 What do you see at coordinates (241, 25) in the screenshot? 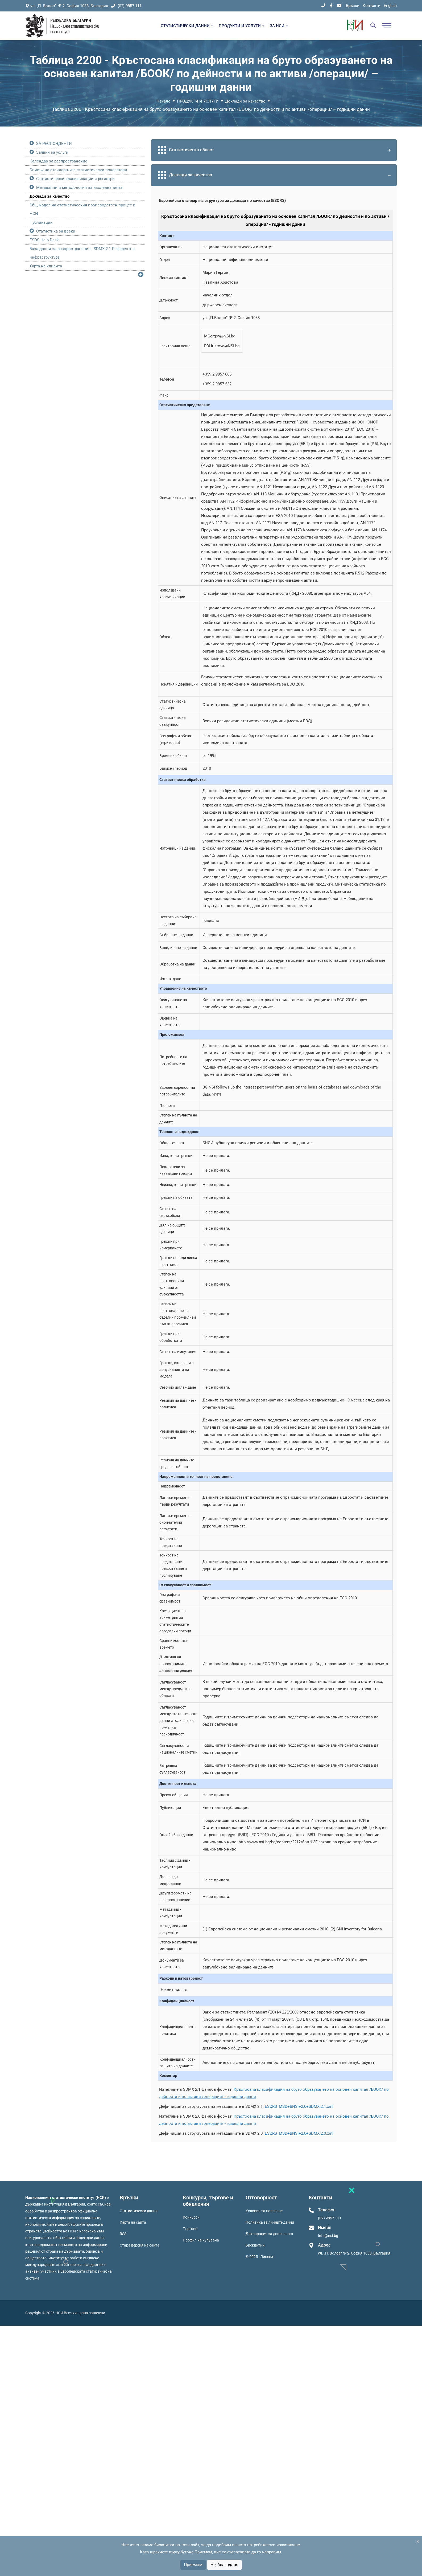
I see `ПРОДУКТИ И УСЛУГИ` at bounding box center [241, 25].